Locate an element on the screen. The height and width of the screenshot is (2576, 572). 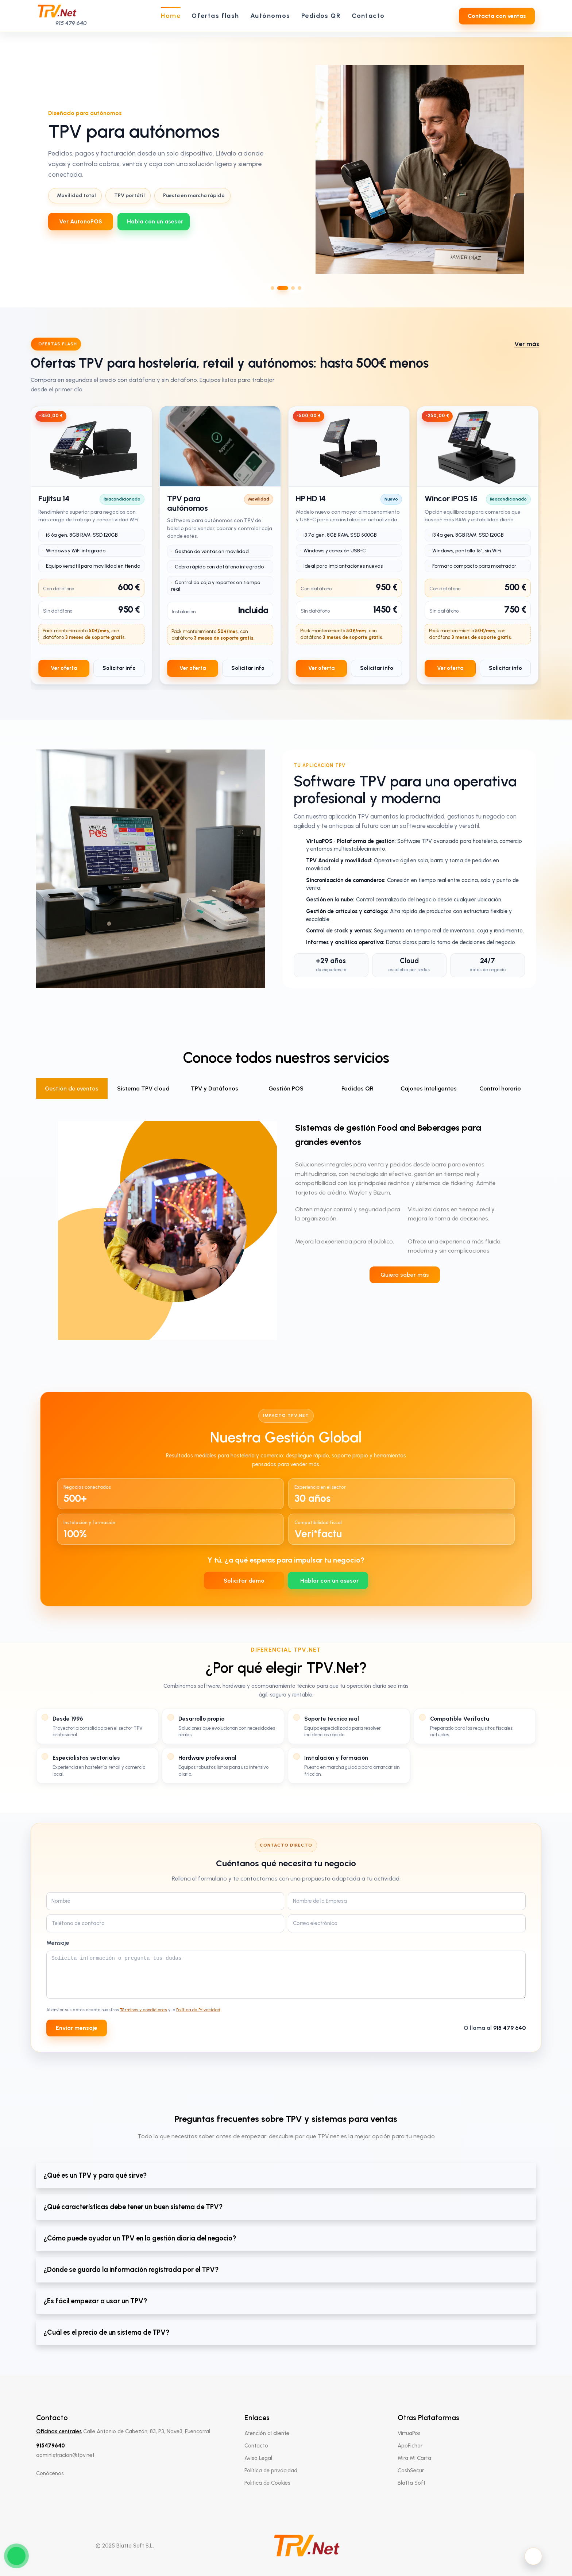
[Slide anterior] is located at coordinates (12, 169).